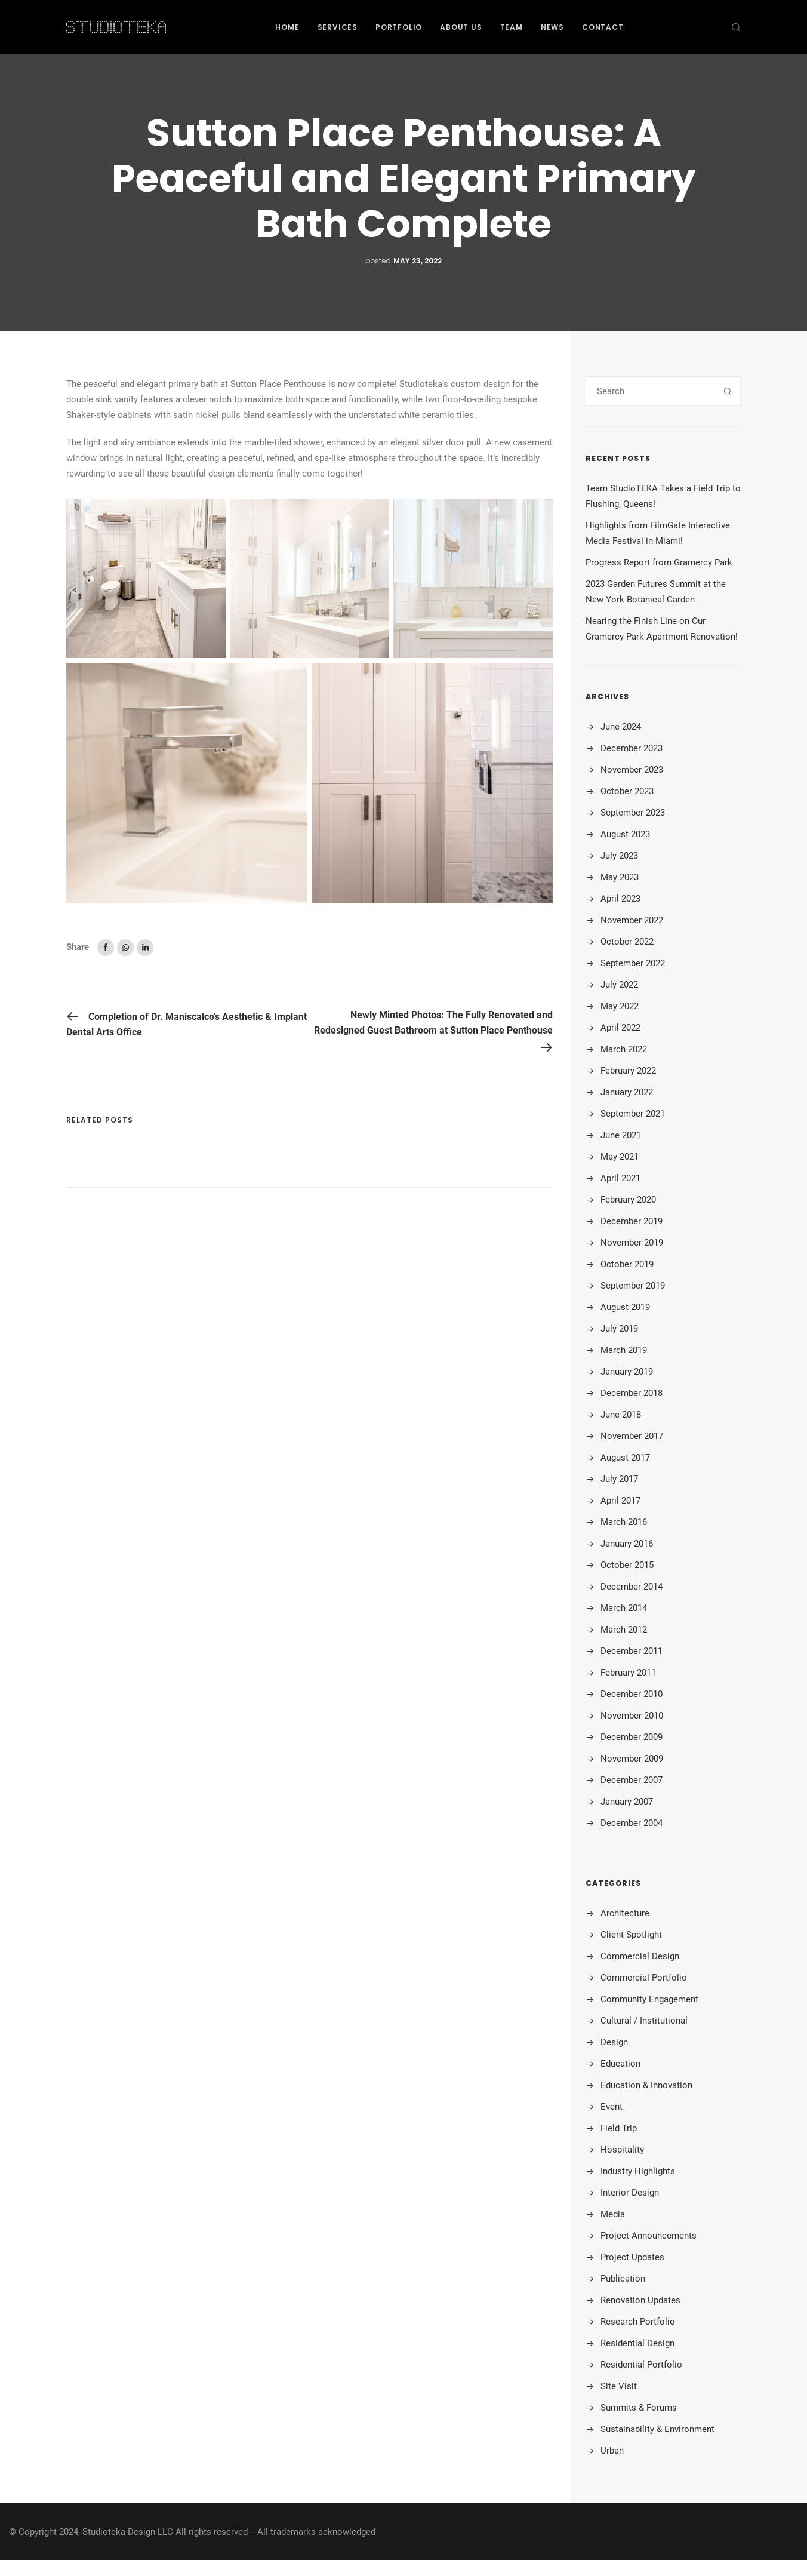 This screenshot has width=807, height=2576. Describe the element at coordinates (649, 1999) in the screenshot. I see `Community Engagement` at that location.